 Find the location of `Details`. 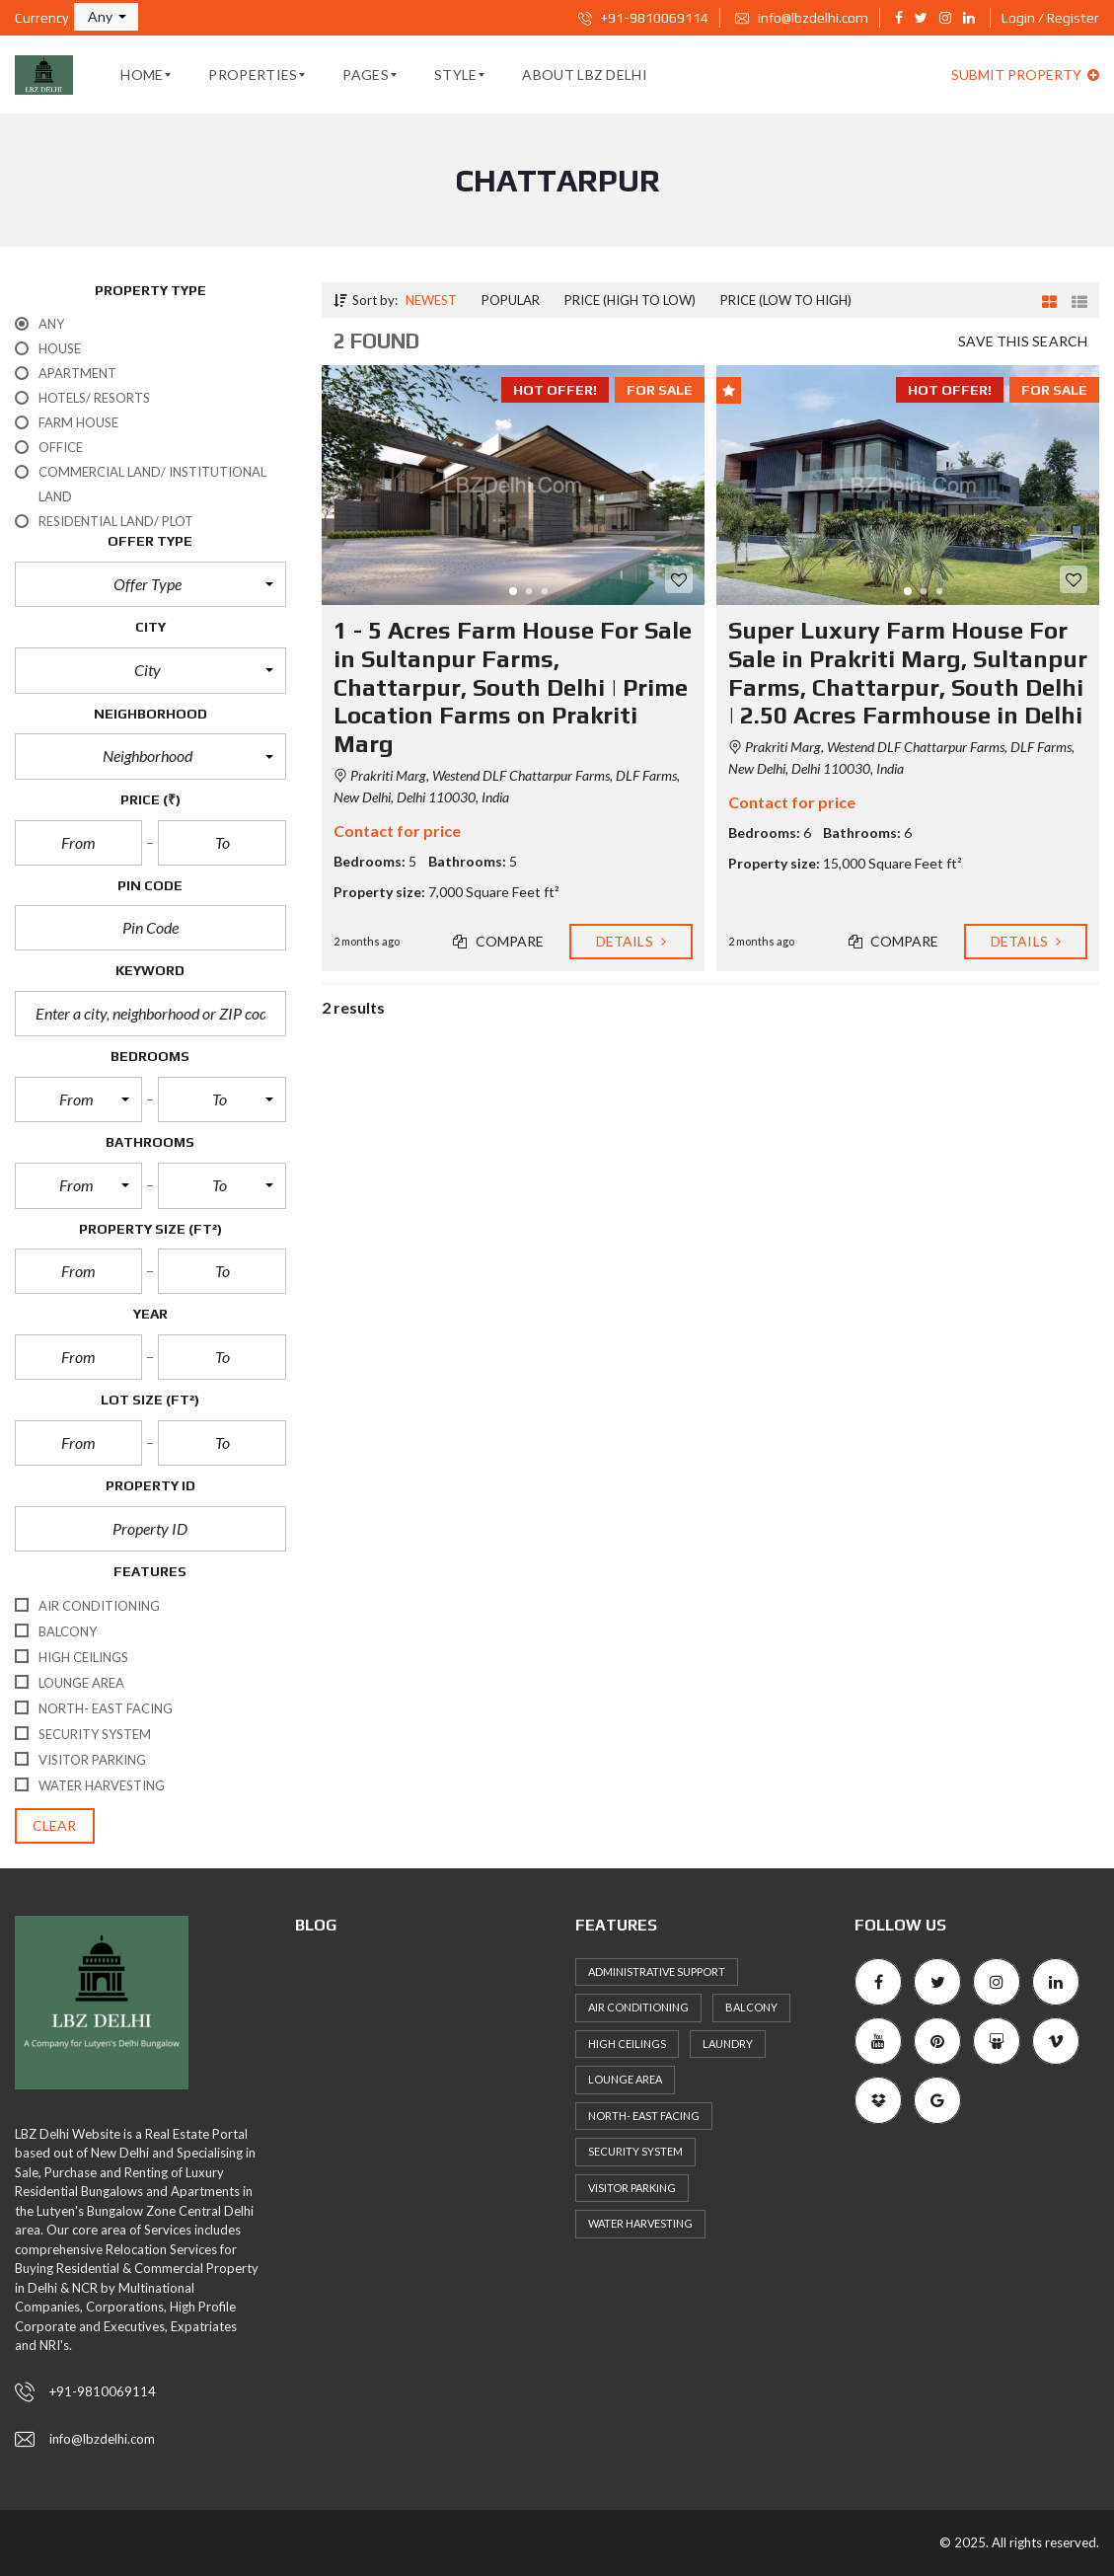

Details is located at coordinates (631, 941).